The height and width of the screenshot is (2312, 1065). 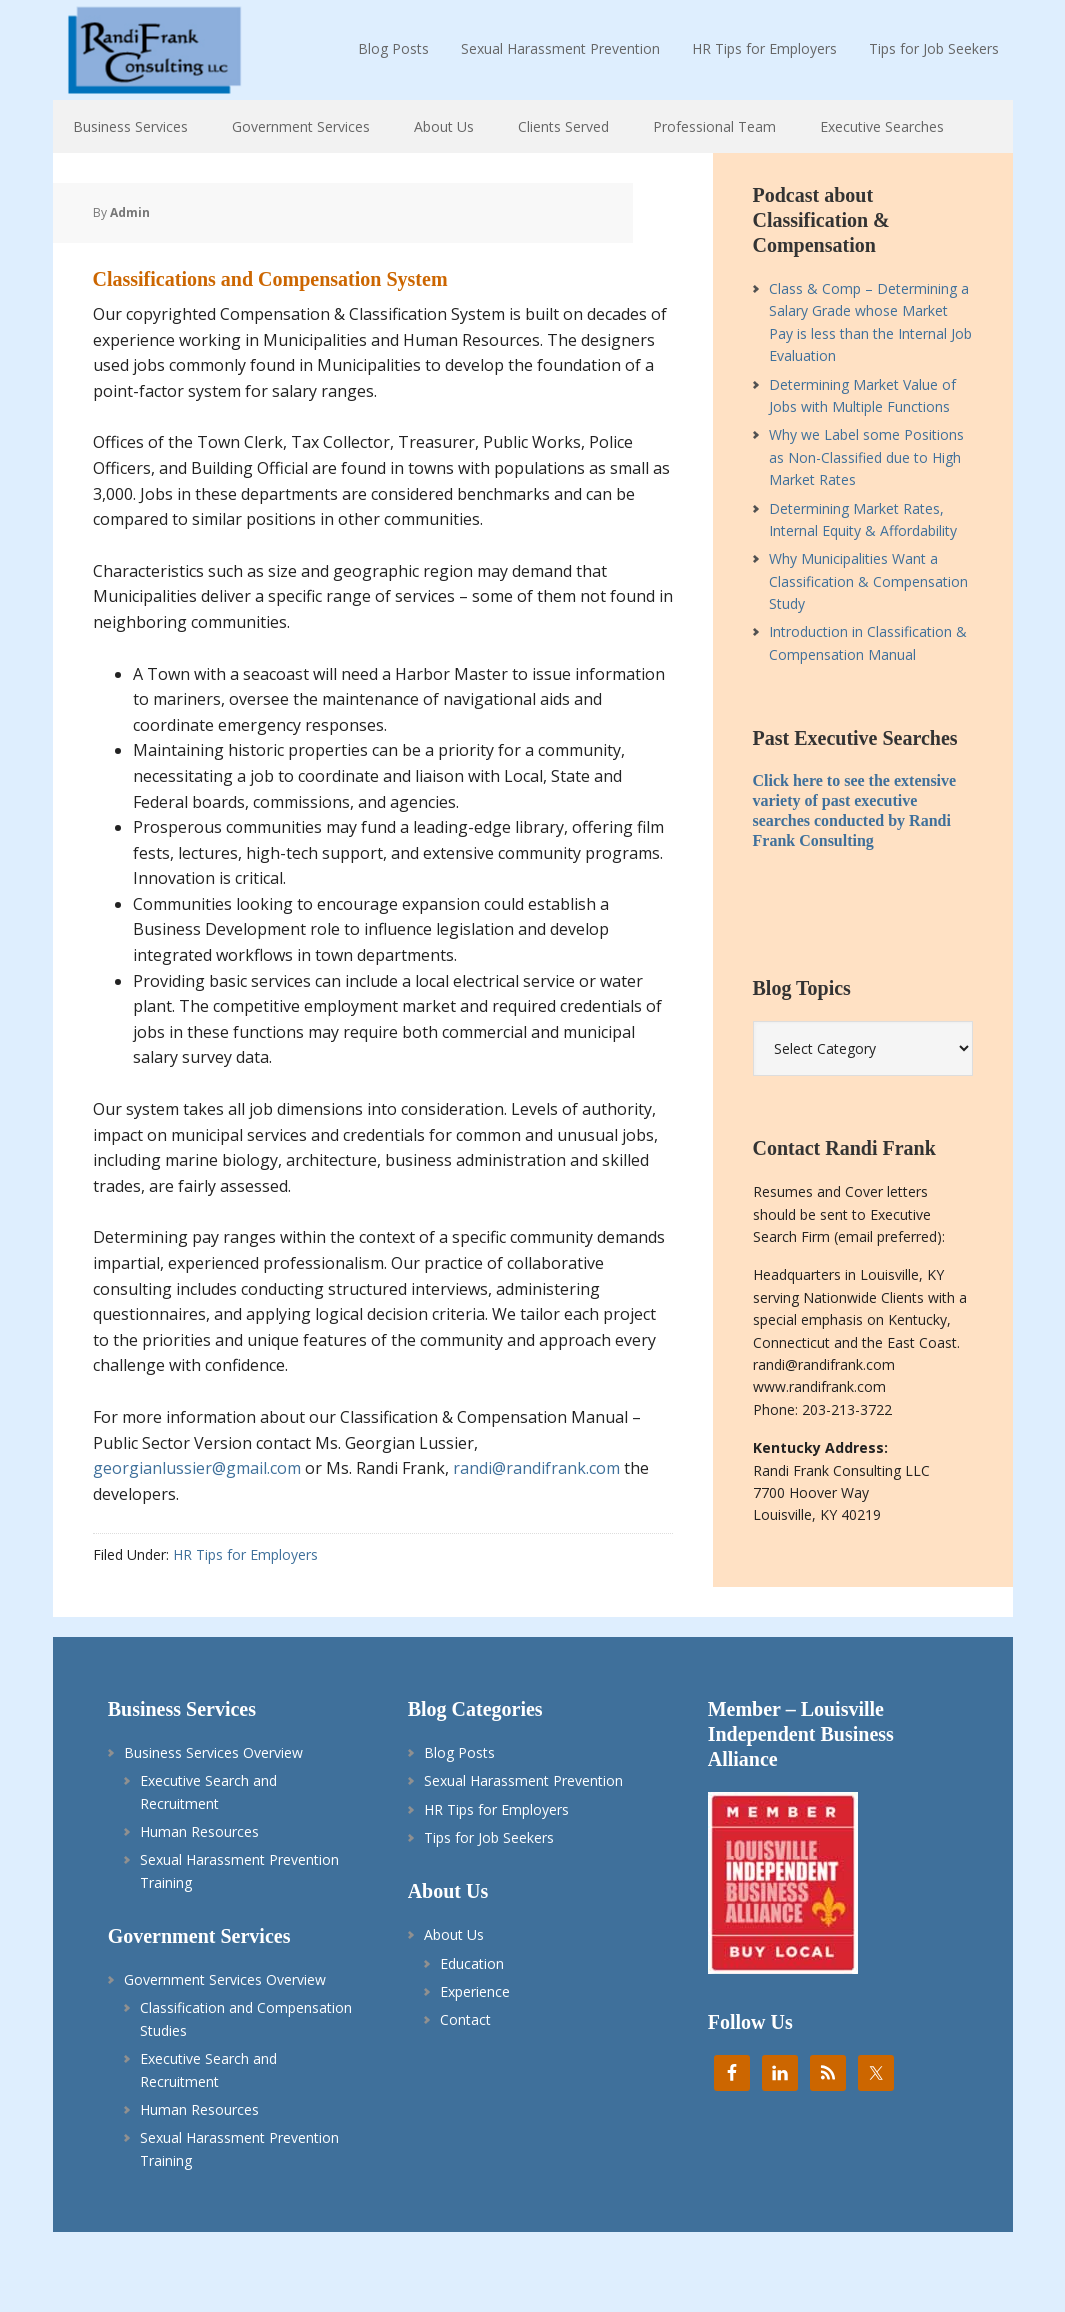 What do you see at coordinates (523, 1780) in the screenshot?
I see `Sexual Harassment Prevention` at bounding box center [523, 1780].